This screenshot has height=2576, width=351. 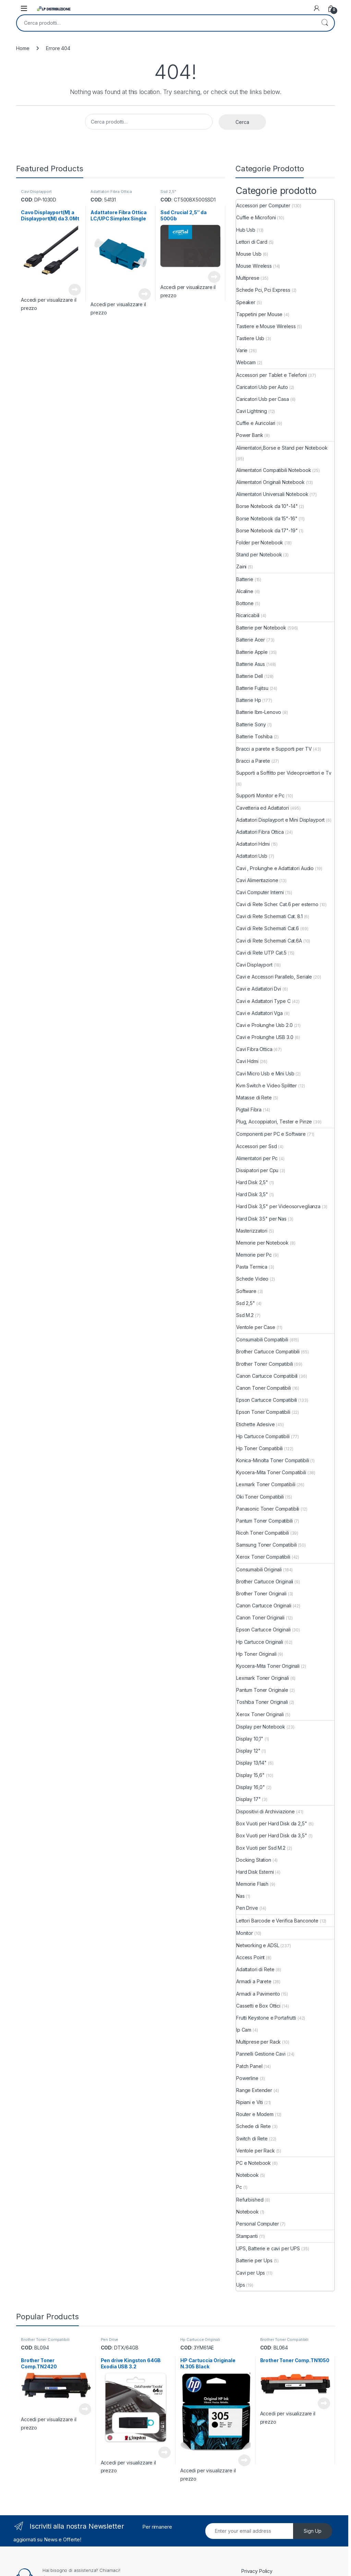 What do you see at coordinates (247, 2175) in the screenshot?
I see `Notebook` at bounding box center [247, 2175].